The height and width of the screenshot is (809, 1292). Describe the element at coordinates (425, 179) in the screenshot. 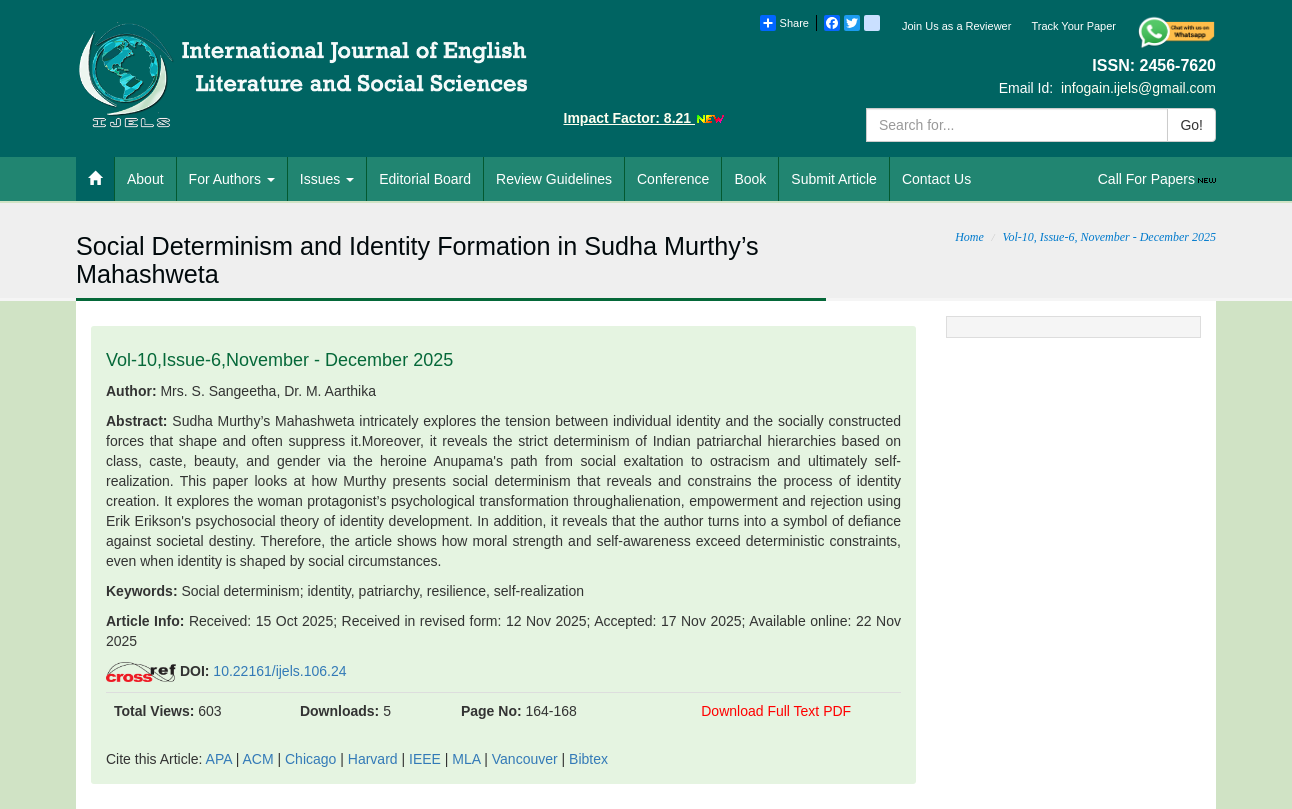

I see `Editorial Board` at that location.